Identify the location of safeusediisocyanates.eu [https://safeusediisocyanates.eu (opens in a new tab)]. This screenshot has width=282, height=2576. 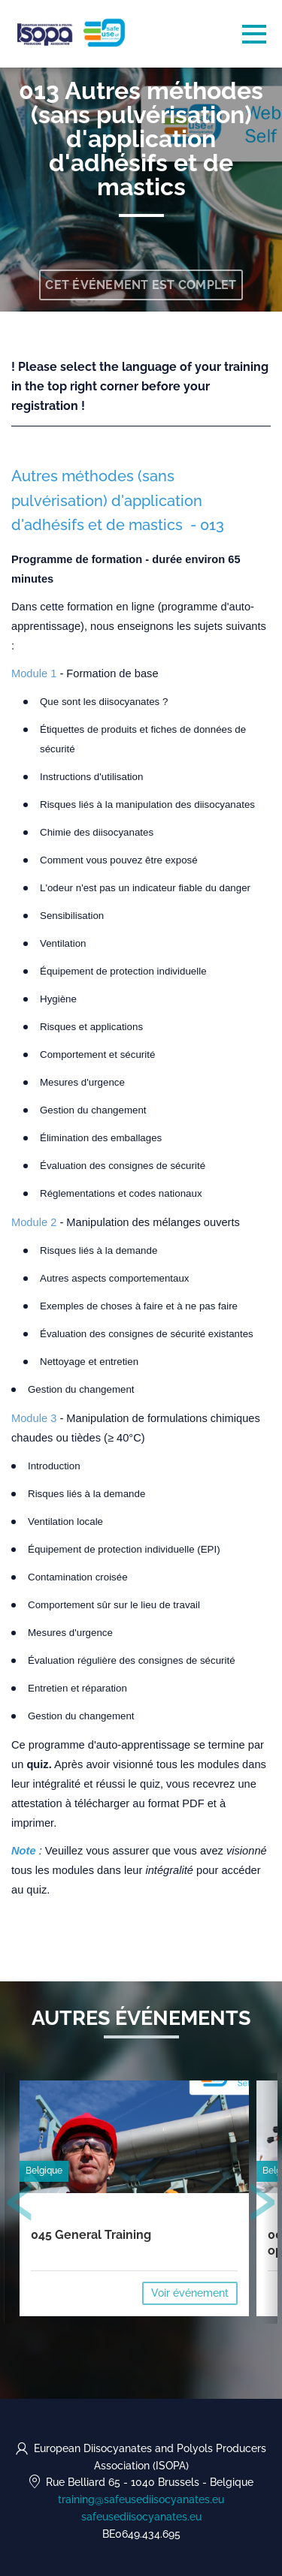
(141, 2517).